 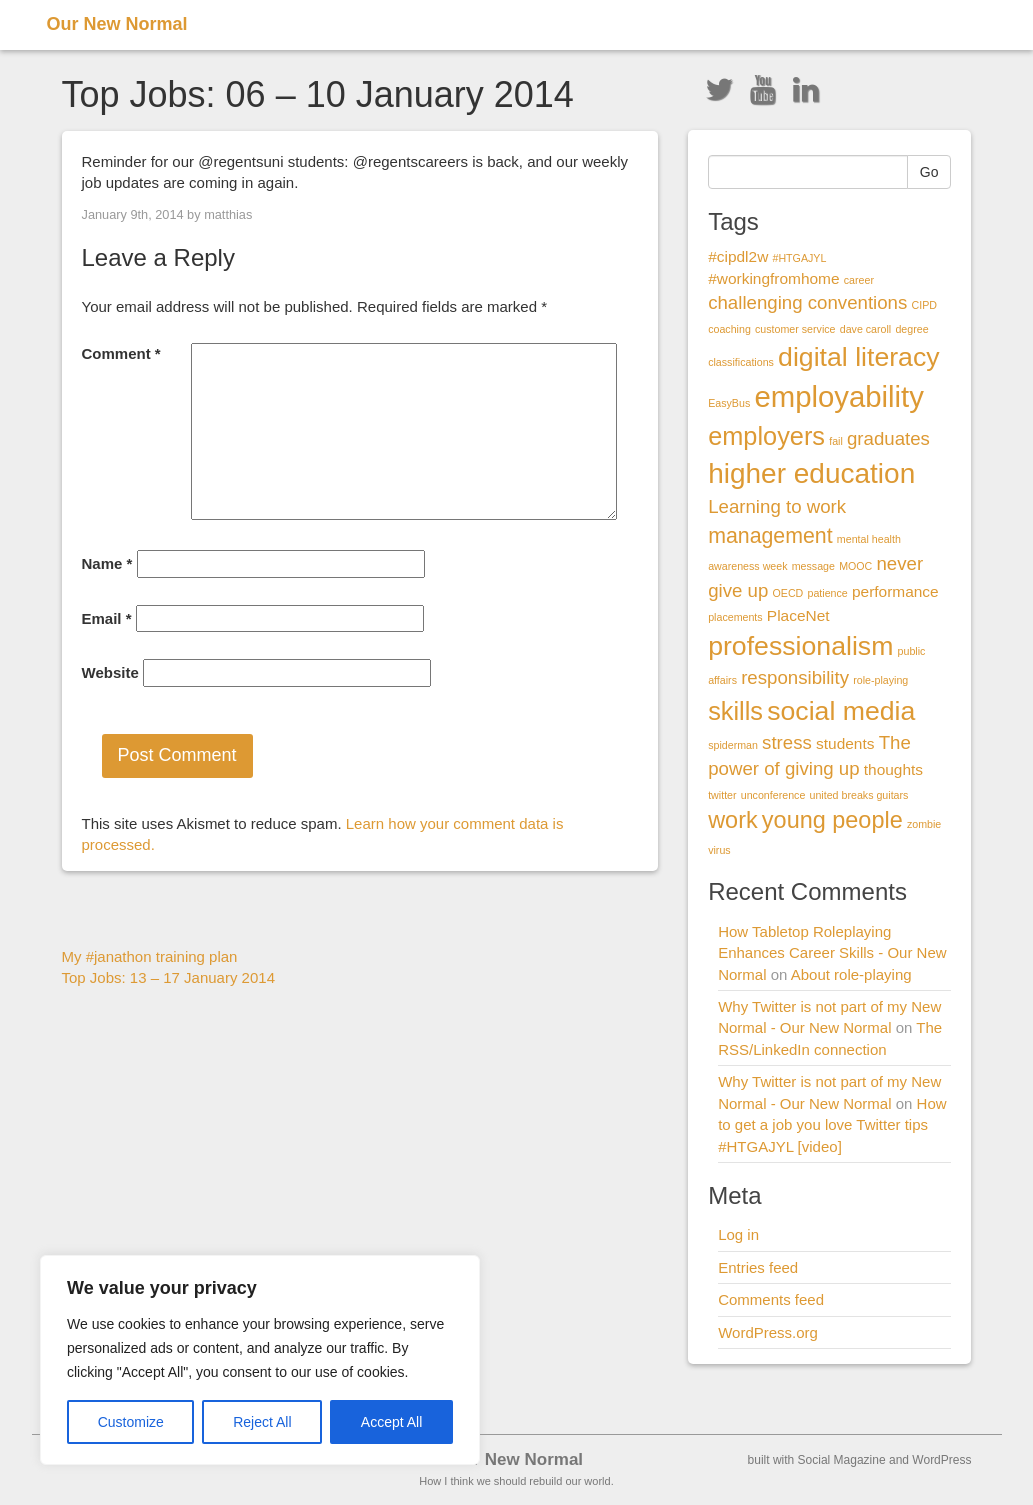 What do you see at coordinates (845, 743) in the screenshot?
I see `students [students (2 items)]` at bounding box center [845, 743].